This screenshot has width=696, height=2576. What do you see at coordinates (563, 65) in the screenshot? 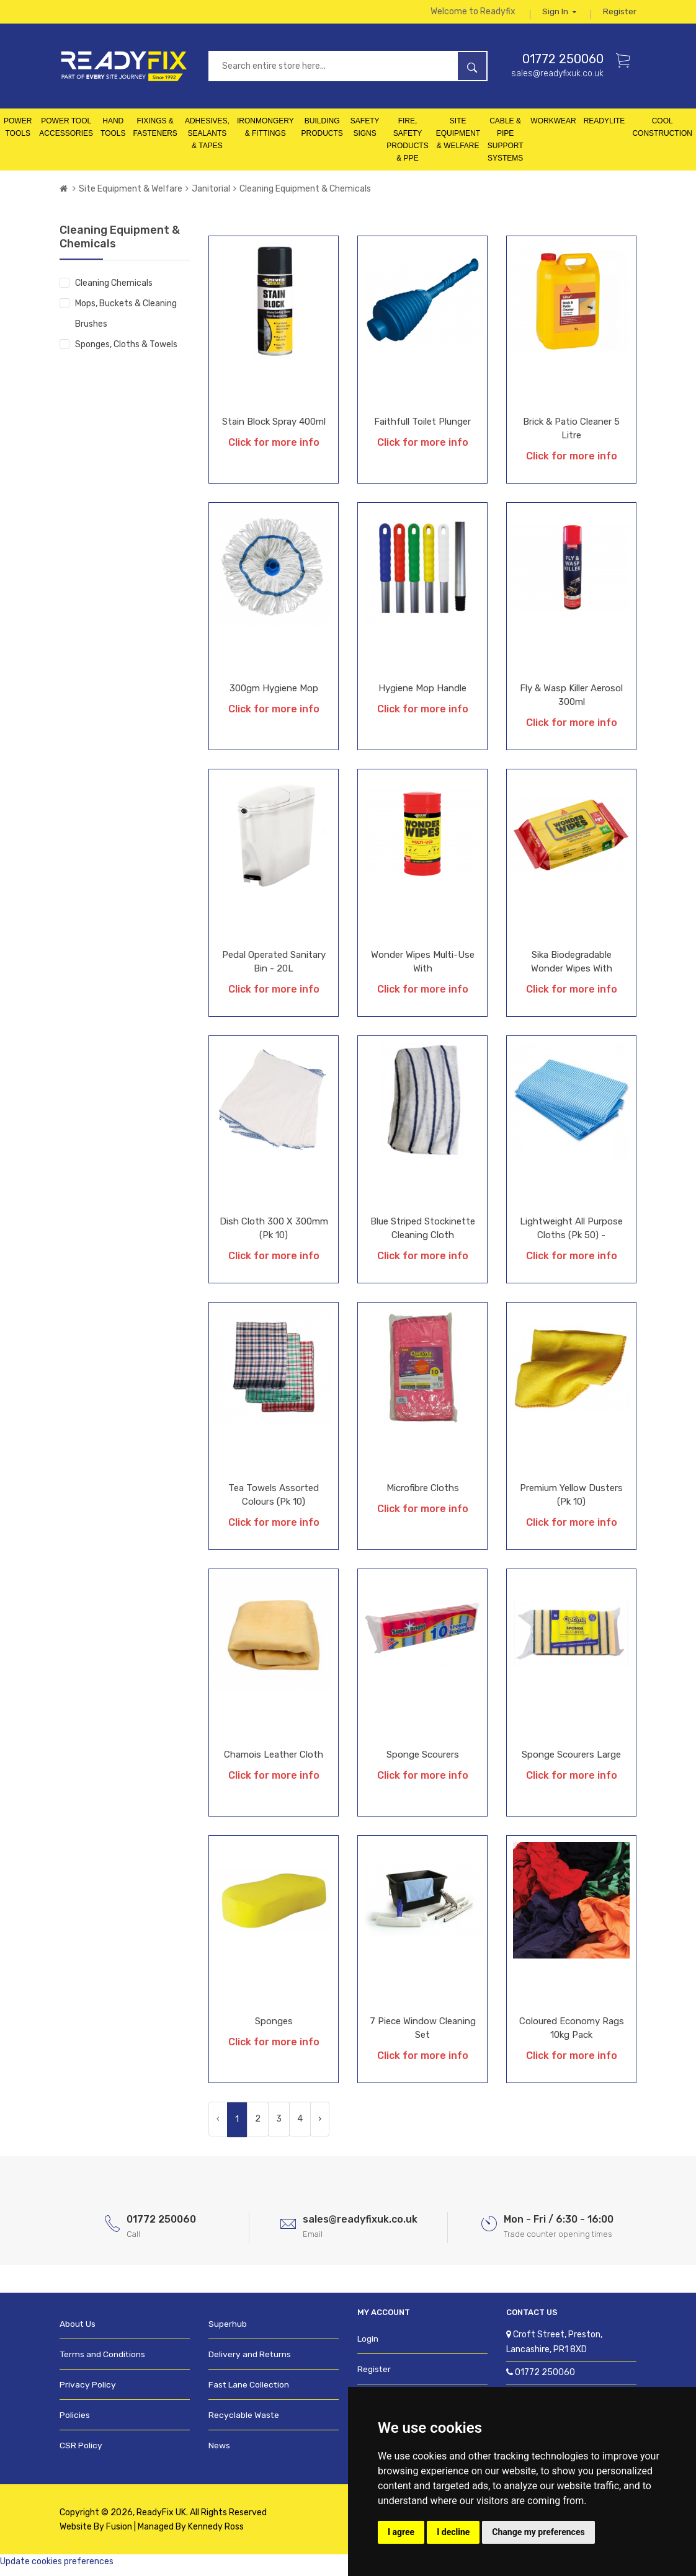
I see `01772 250060` at bounding box center [563, 65].